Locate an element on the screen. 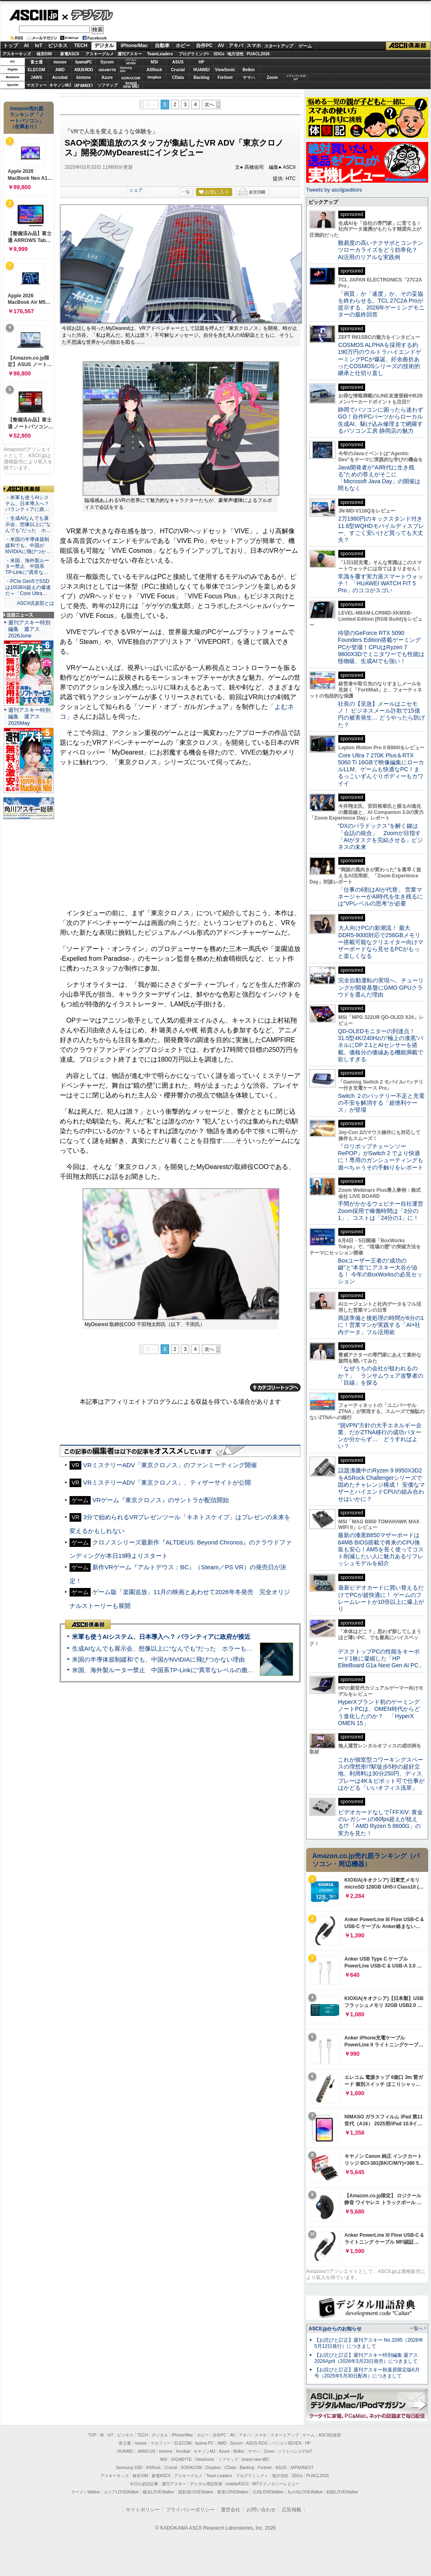 The height and width of the screenshot is (2576, 431). シェア is located at coordinates (136, 190).